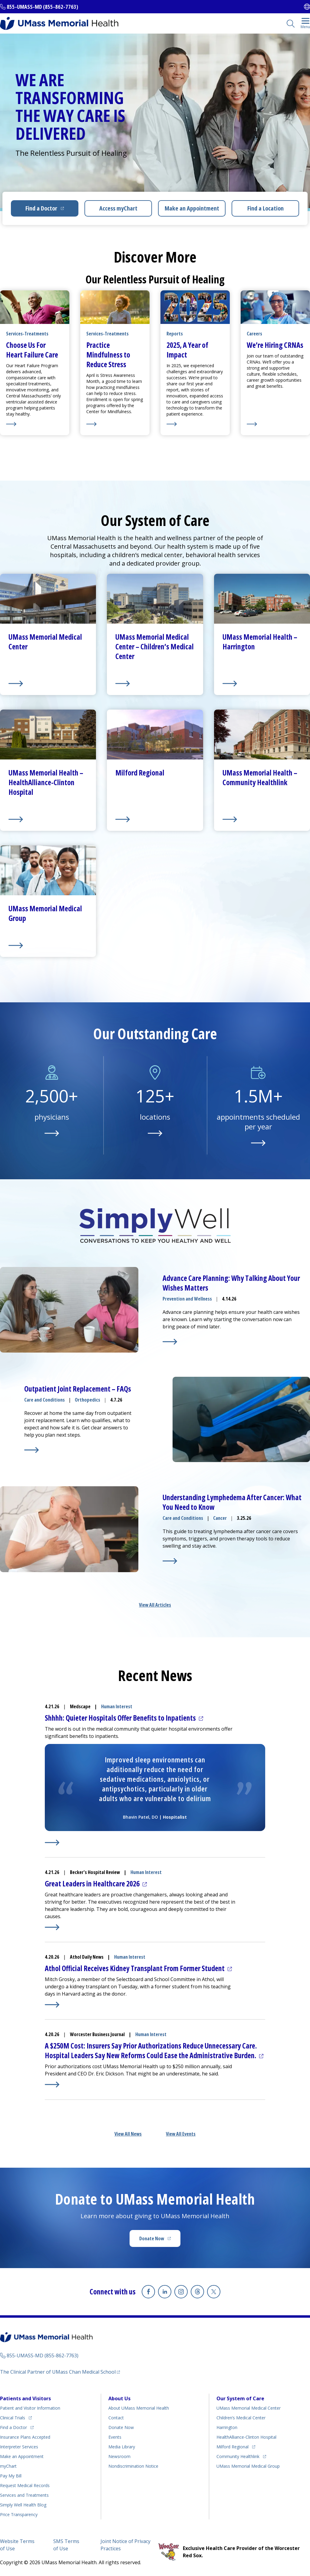 The width and height of the screenshot is (310, 2576). What do you see at coordinates (19, 2447) in the screenshot?
I see `Interpreter Services` at bounding box center [19, 2447].